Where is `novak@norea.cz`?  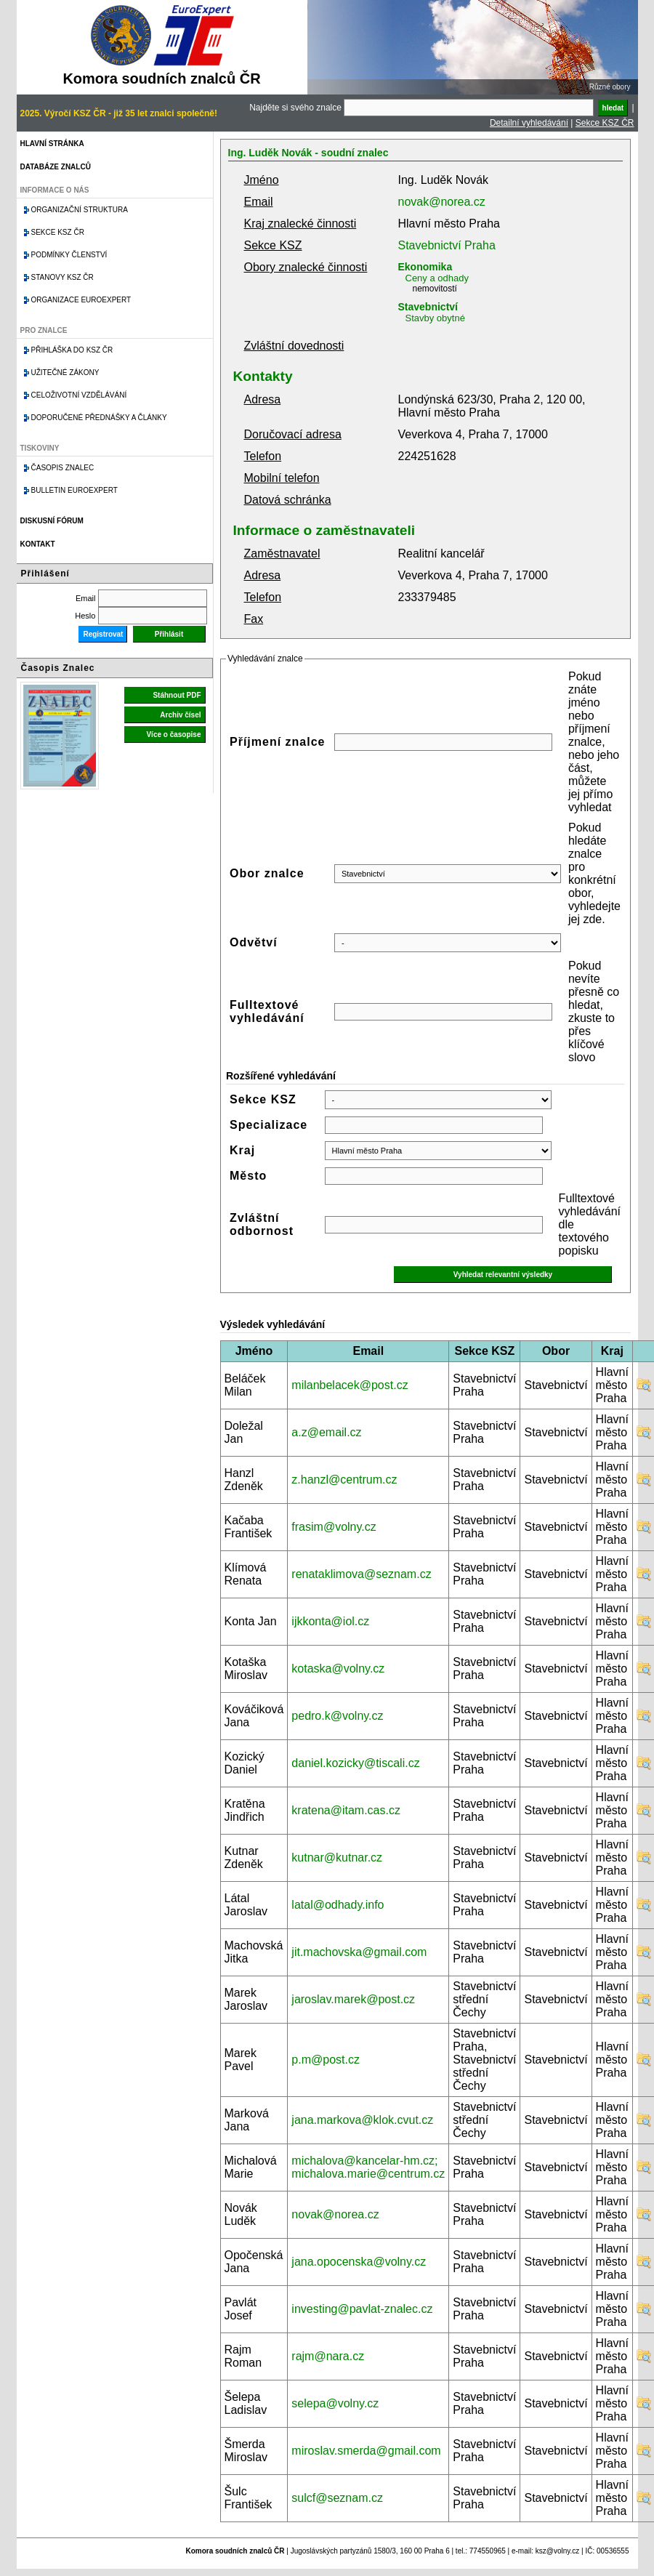 novak@norea.cz is located at coordinates (441, 202).